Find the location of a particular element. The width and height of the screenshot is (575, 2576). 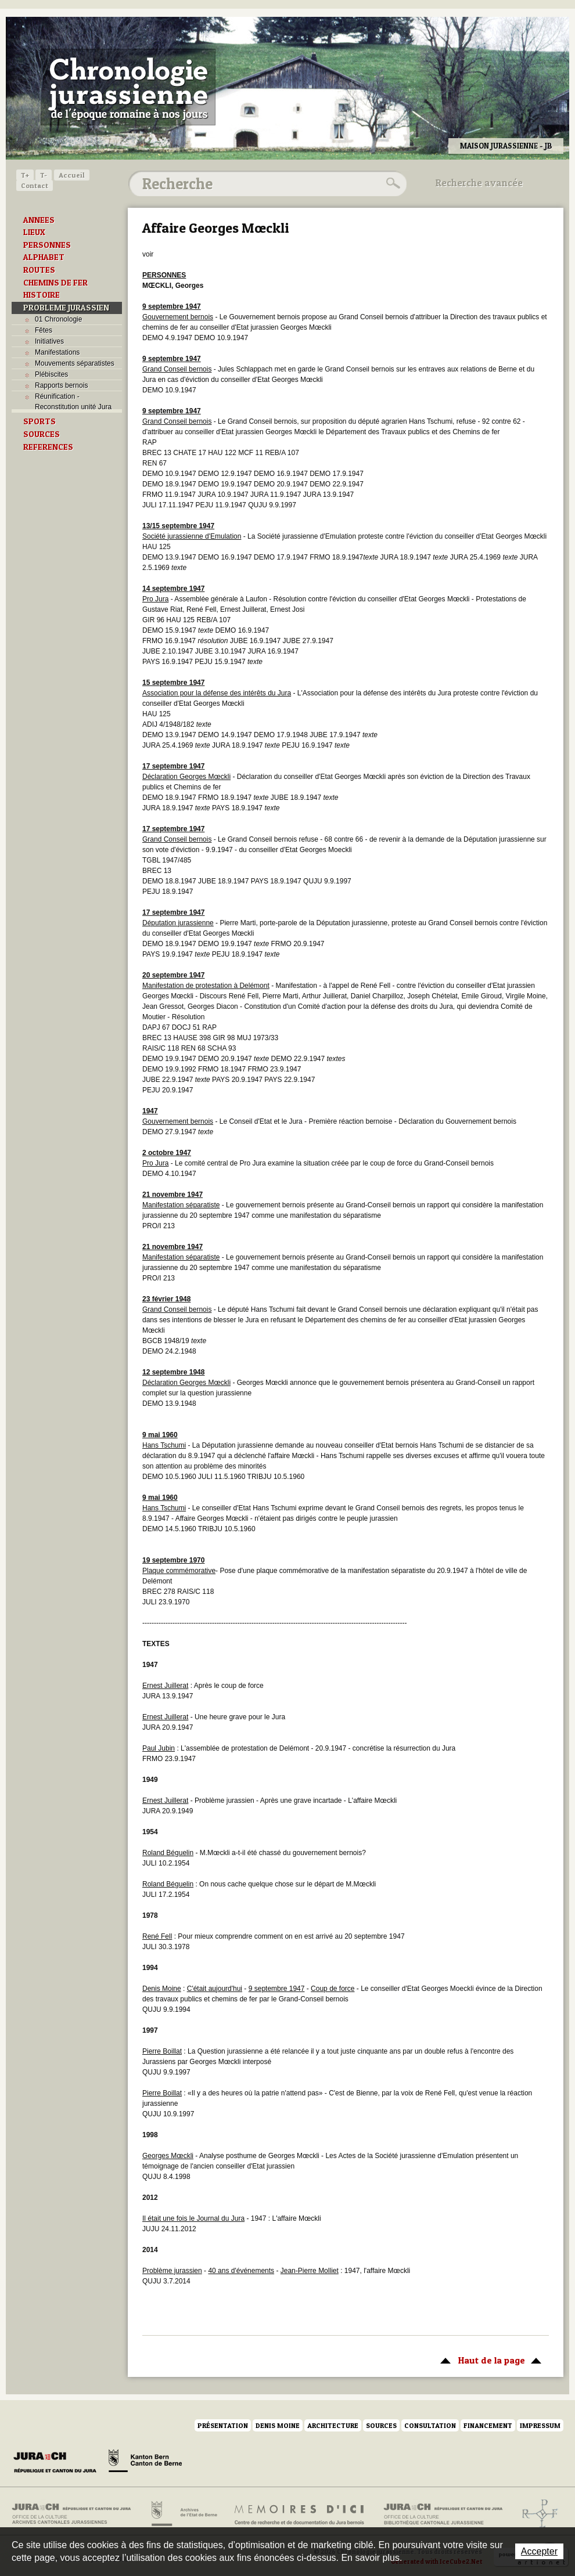

ROUTES is located at coordinates (39, 270).